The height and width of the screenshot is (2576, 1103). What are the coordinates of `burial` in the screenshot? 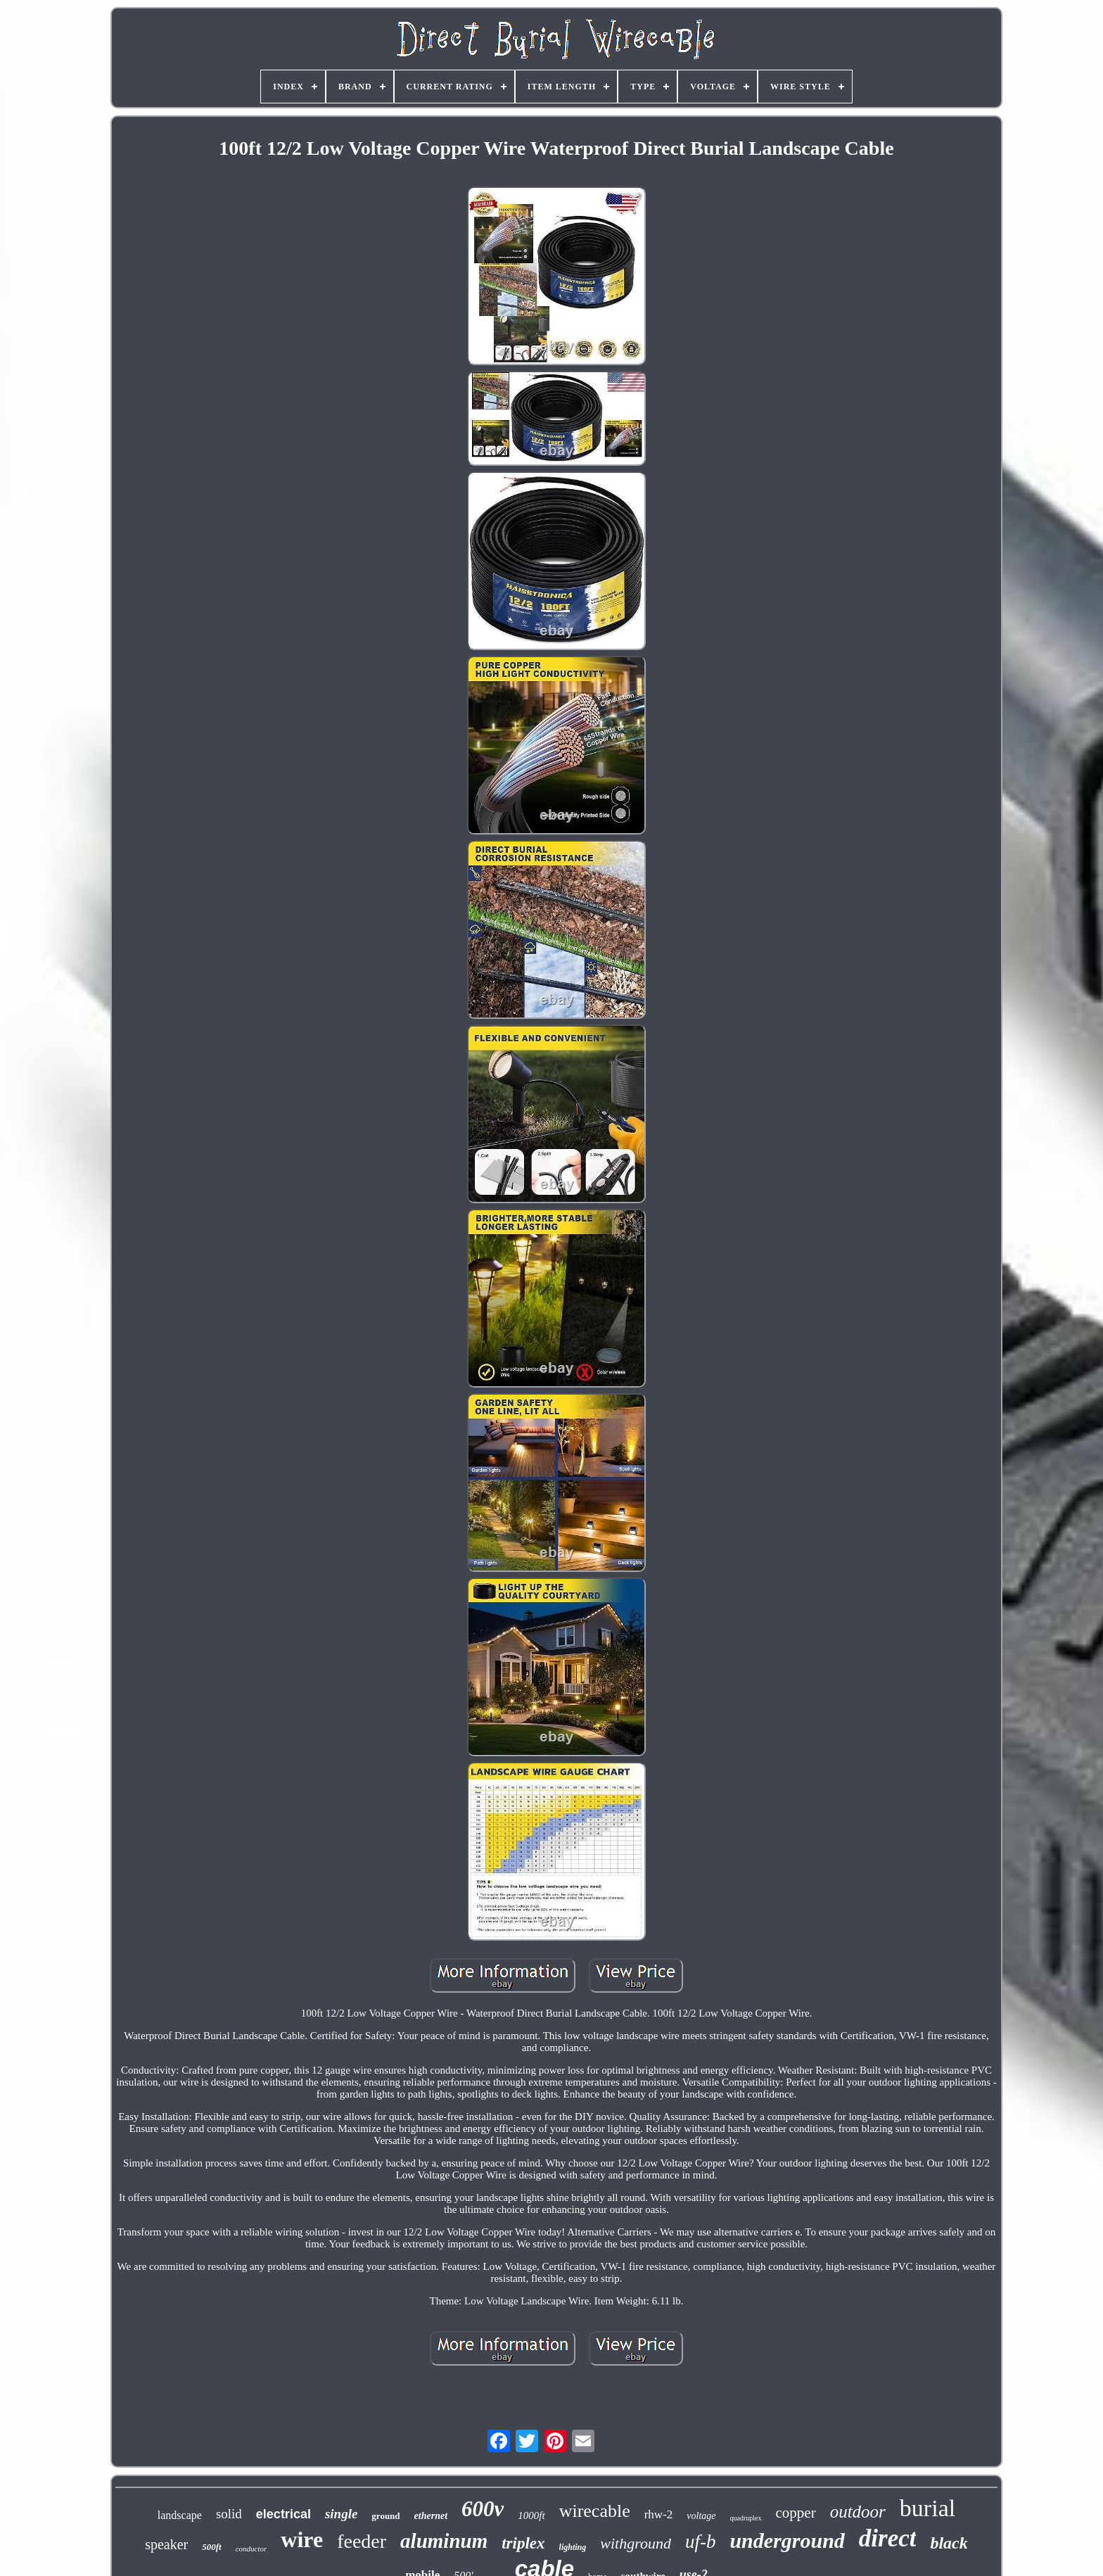 It's located at (927, 2508).